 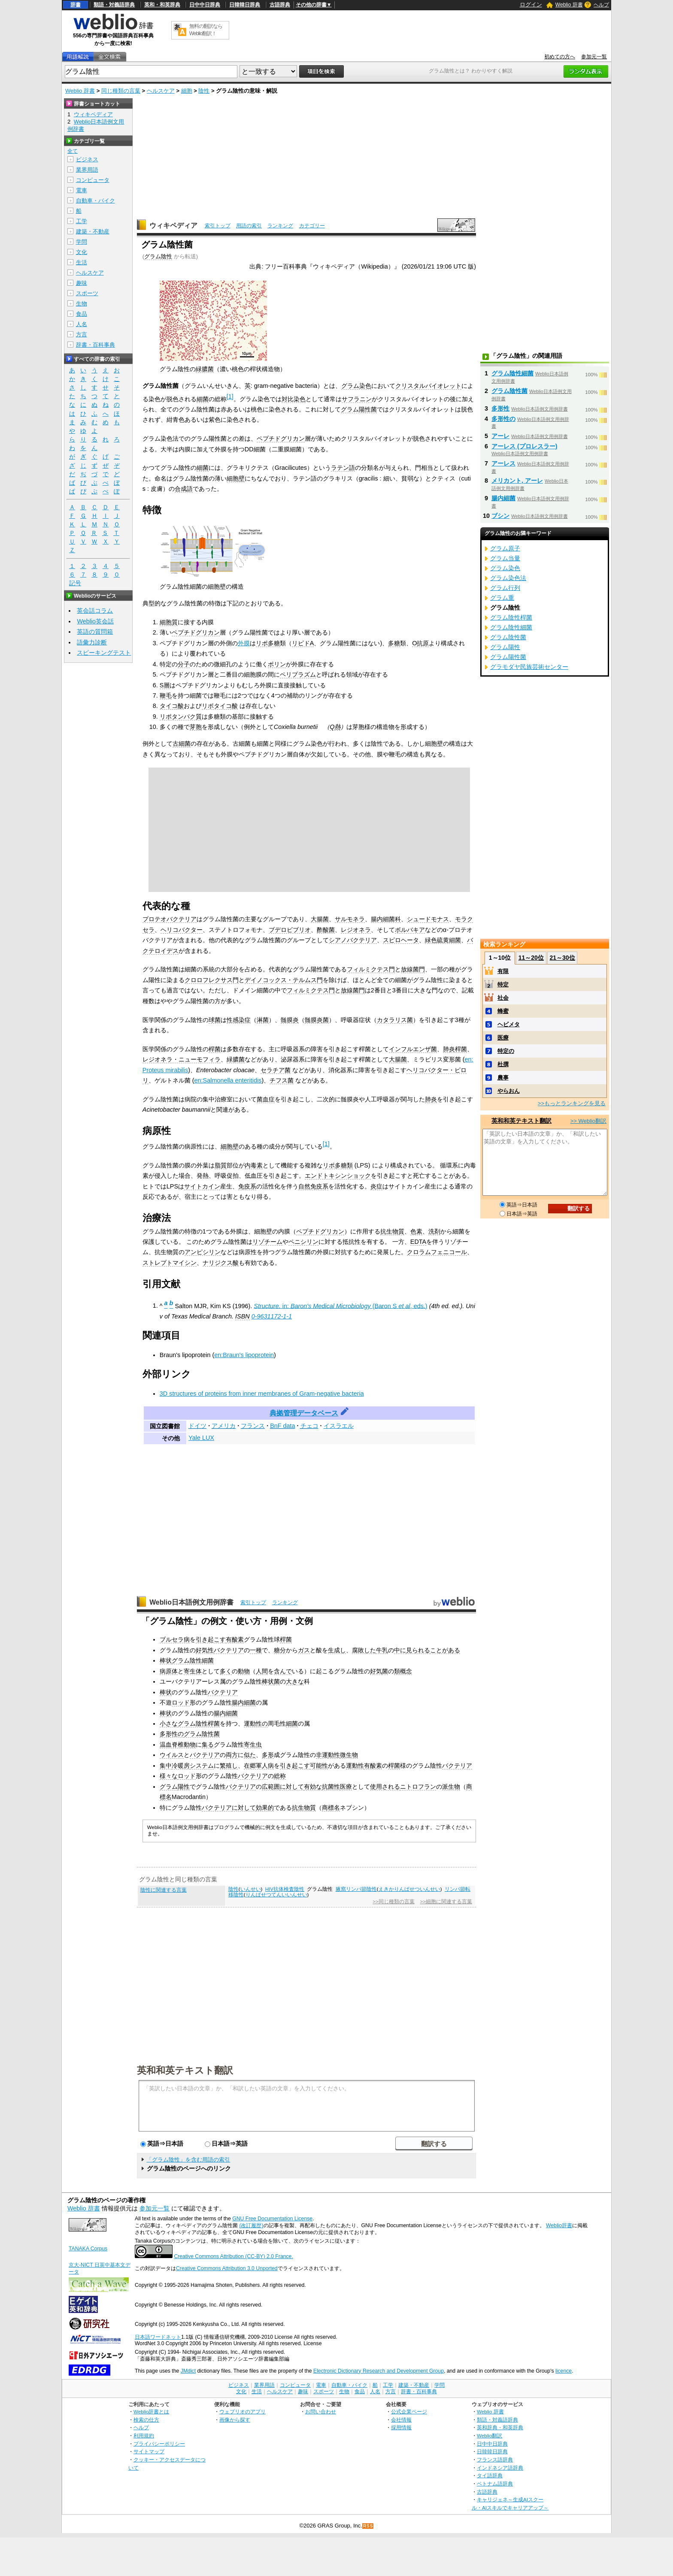 What do you see at coordinates (169, 622) in the screenshot?
I see `細胞質` at bounding box center [169, 622].